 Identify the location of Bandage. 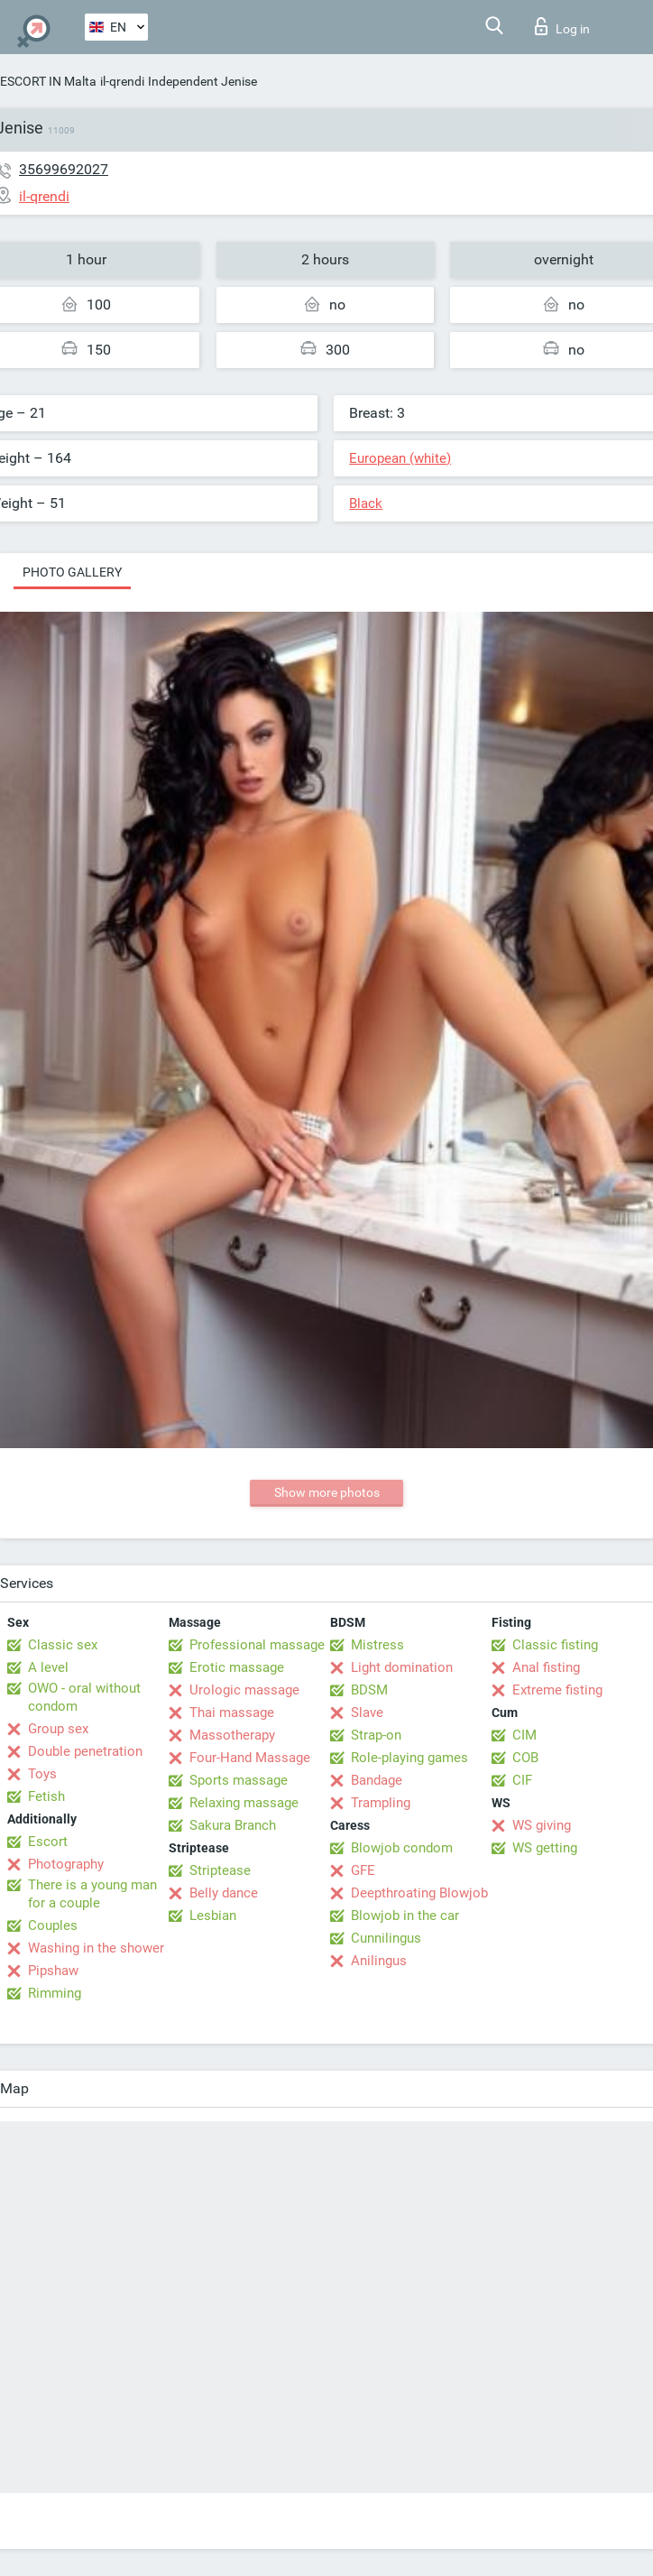
(376, 1780).